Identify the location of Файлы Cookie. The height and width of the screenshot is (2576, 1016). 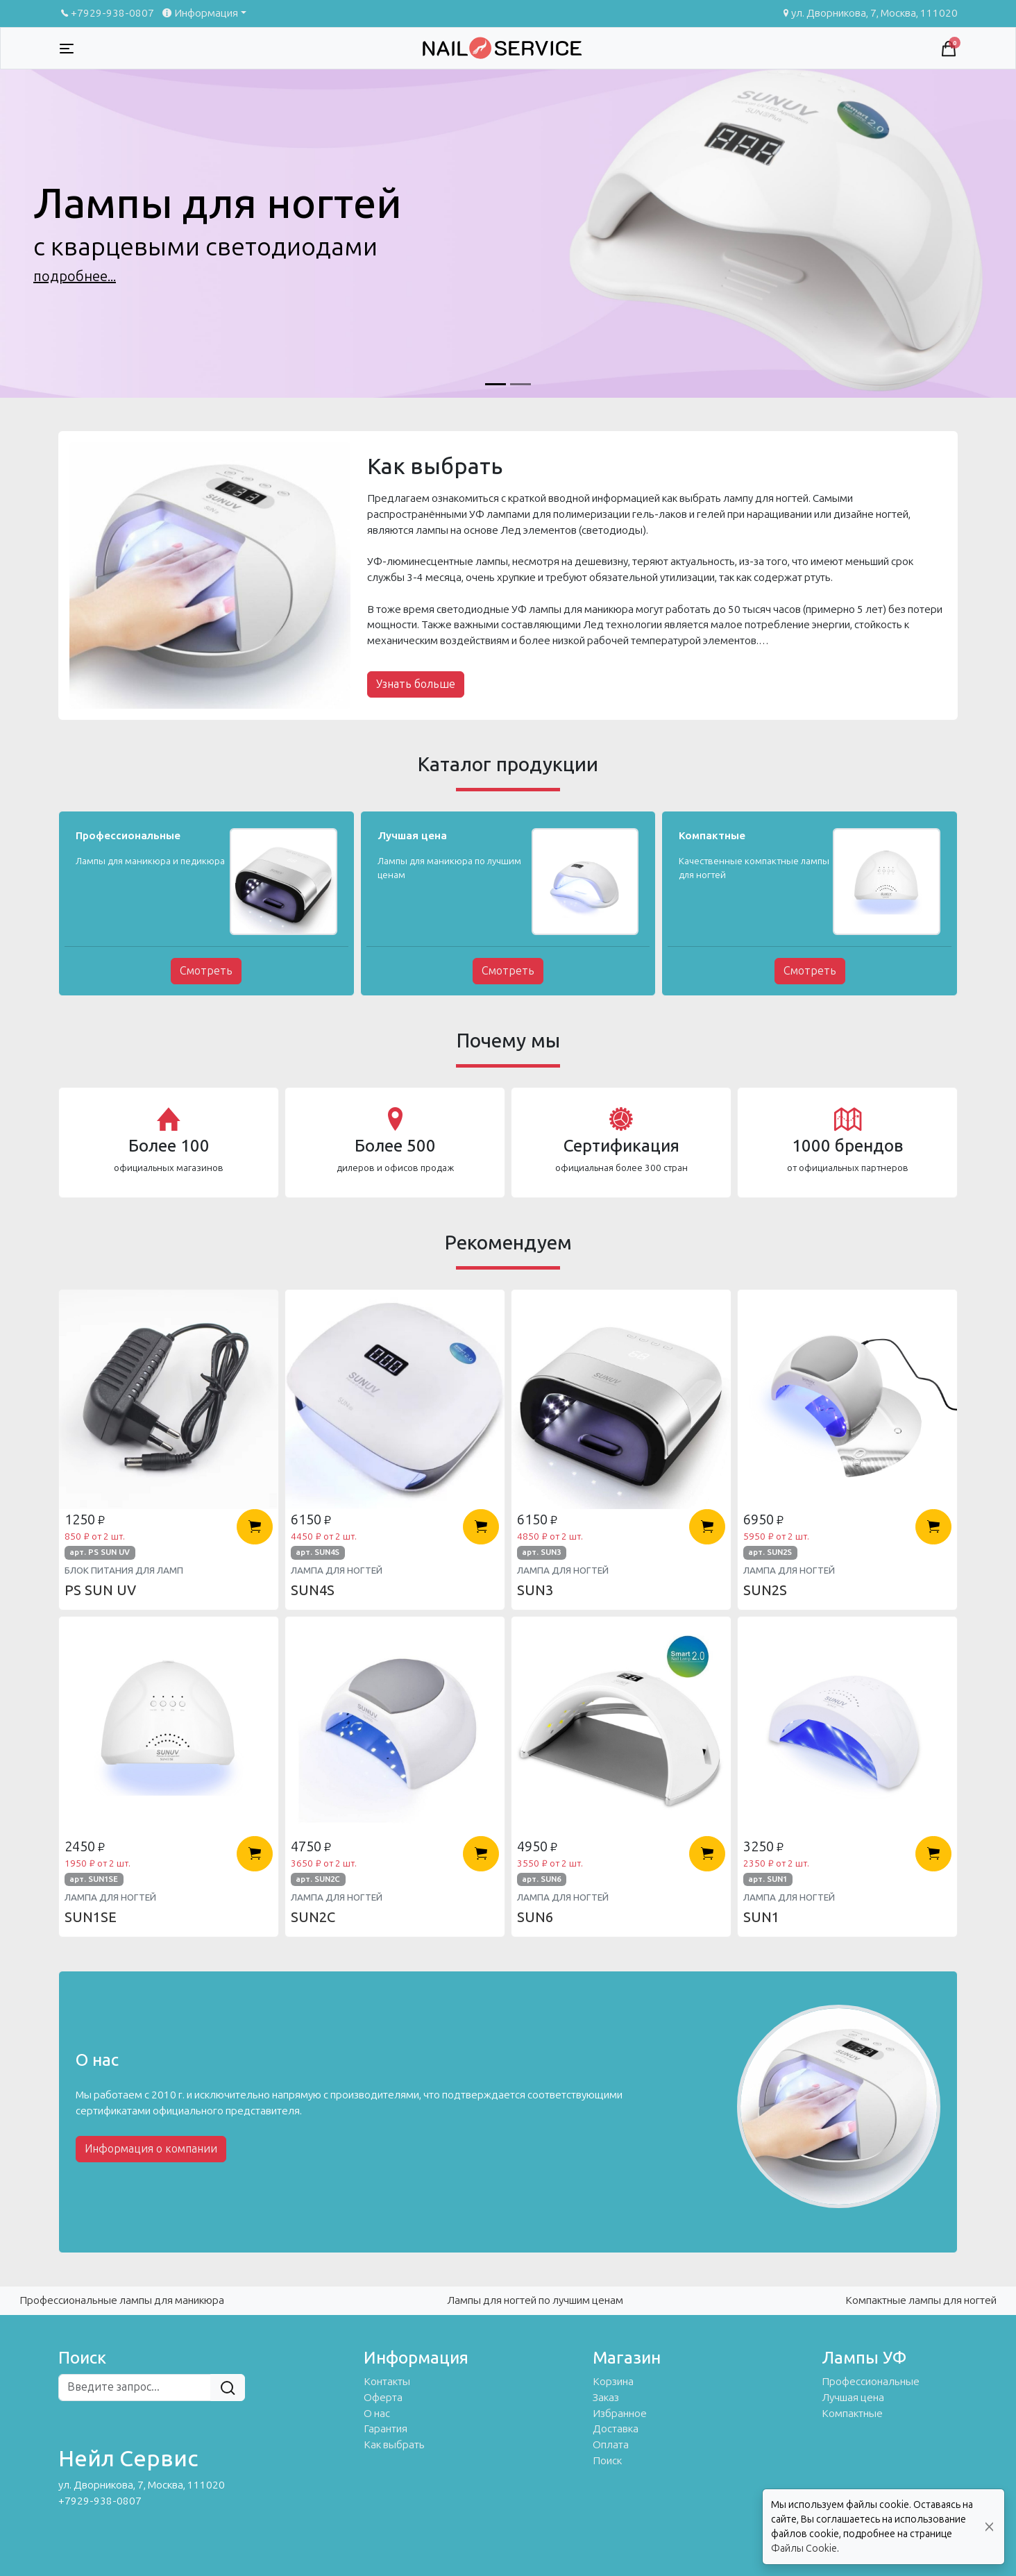
(804, 2548).